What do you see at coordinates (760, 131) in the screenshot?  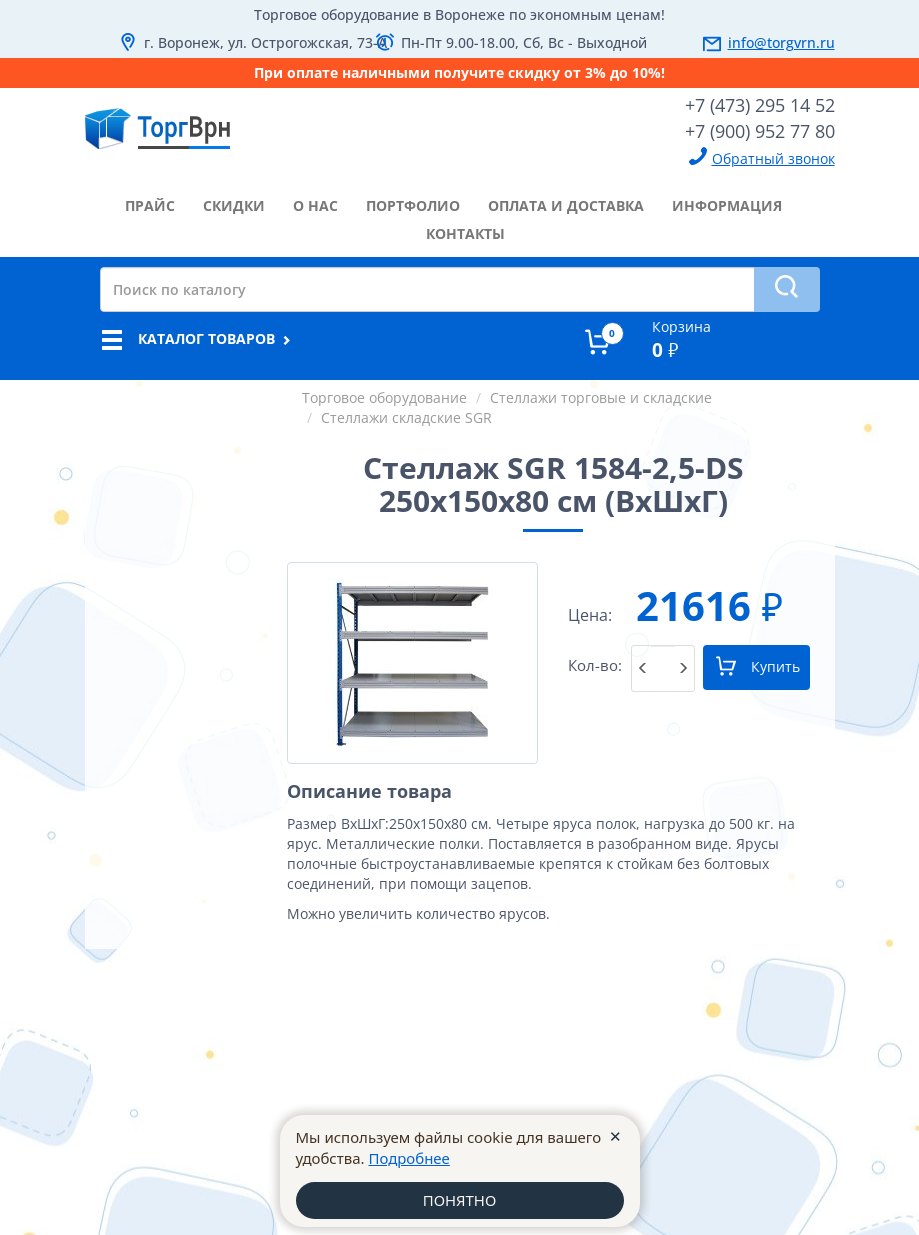 I see `+7 (900) 952 77 80` at bounding box center [760, 131].